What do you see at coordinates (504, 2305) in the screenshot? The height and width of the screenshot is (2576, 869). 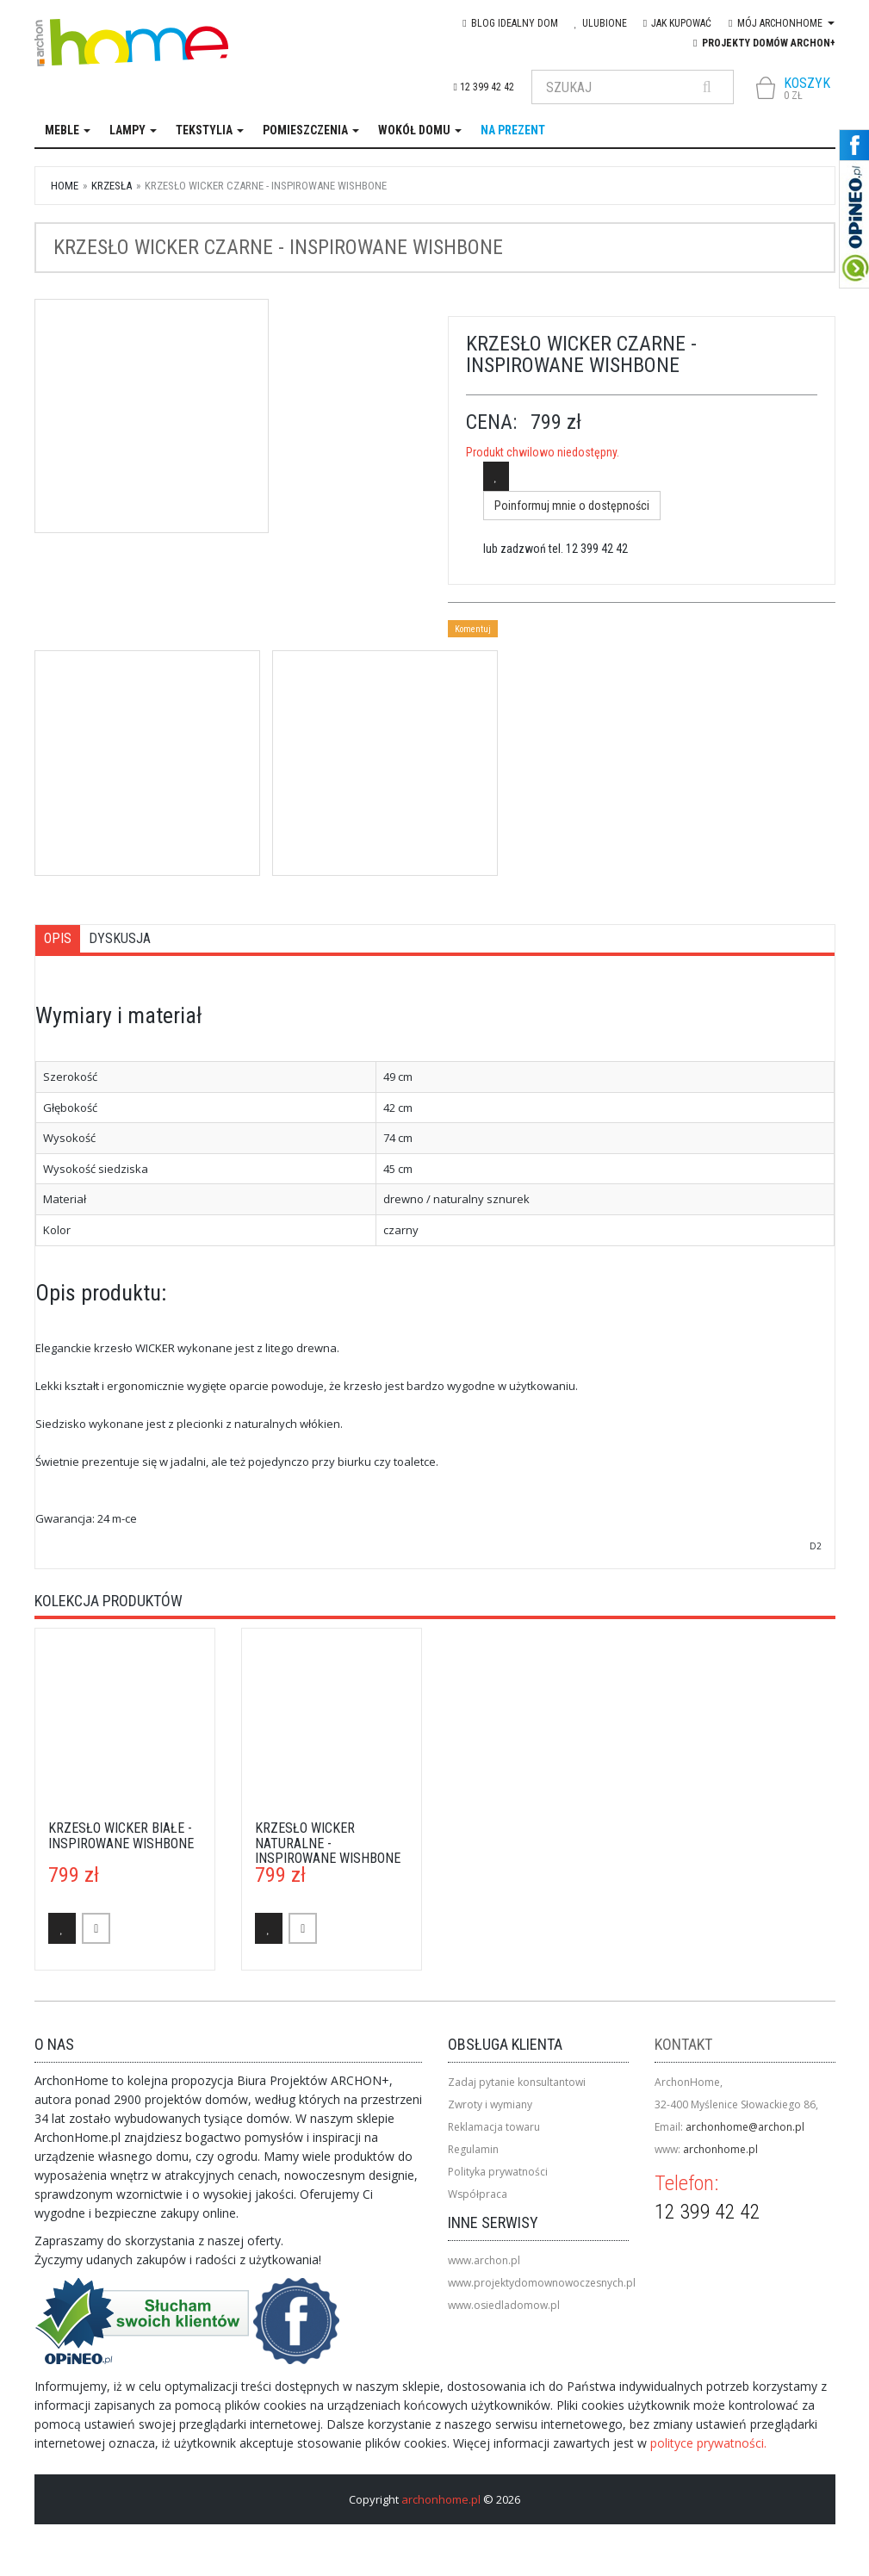 I see `www.osiedladomow.pl` at bounding box center [504, 2305].